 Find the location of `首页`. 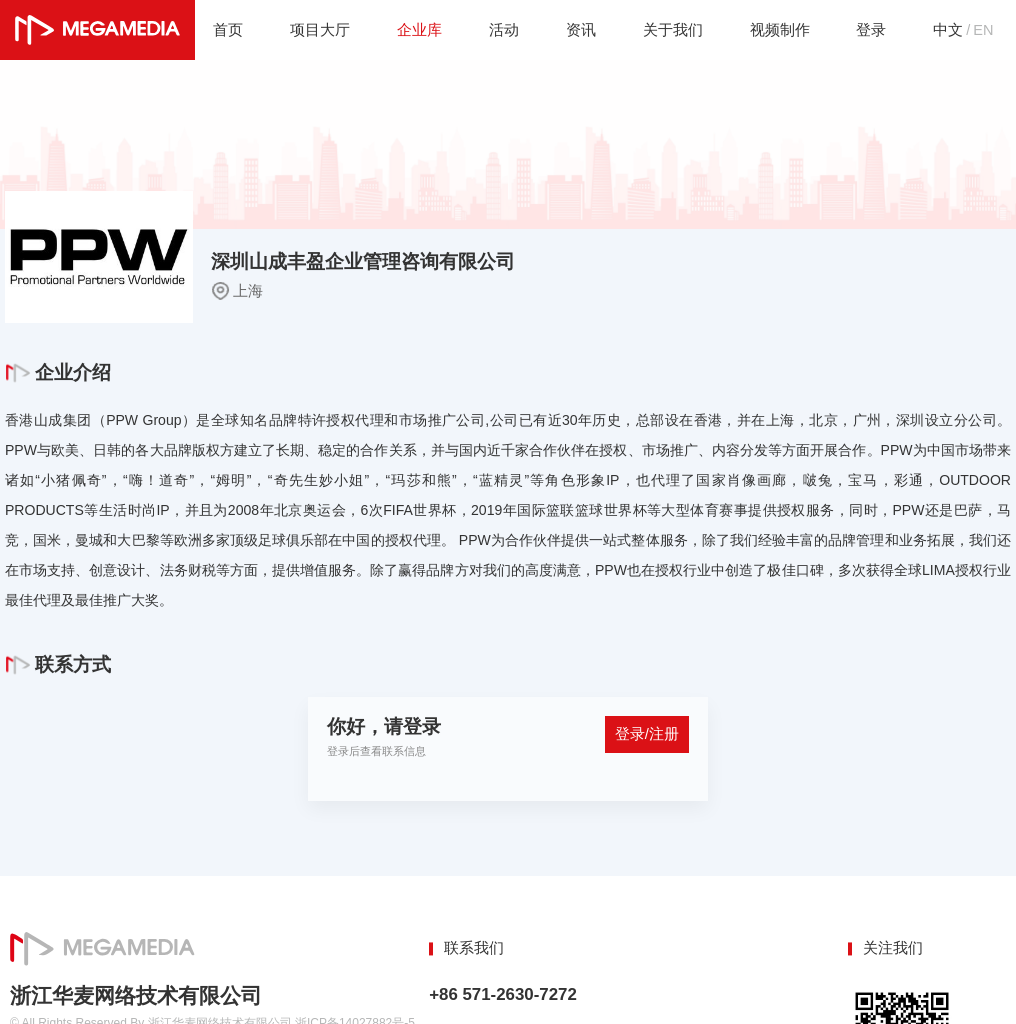

首页 is located at coordinates (227, 29).